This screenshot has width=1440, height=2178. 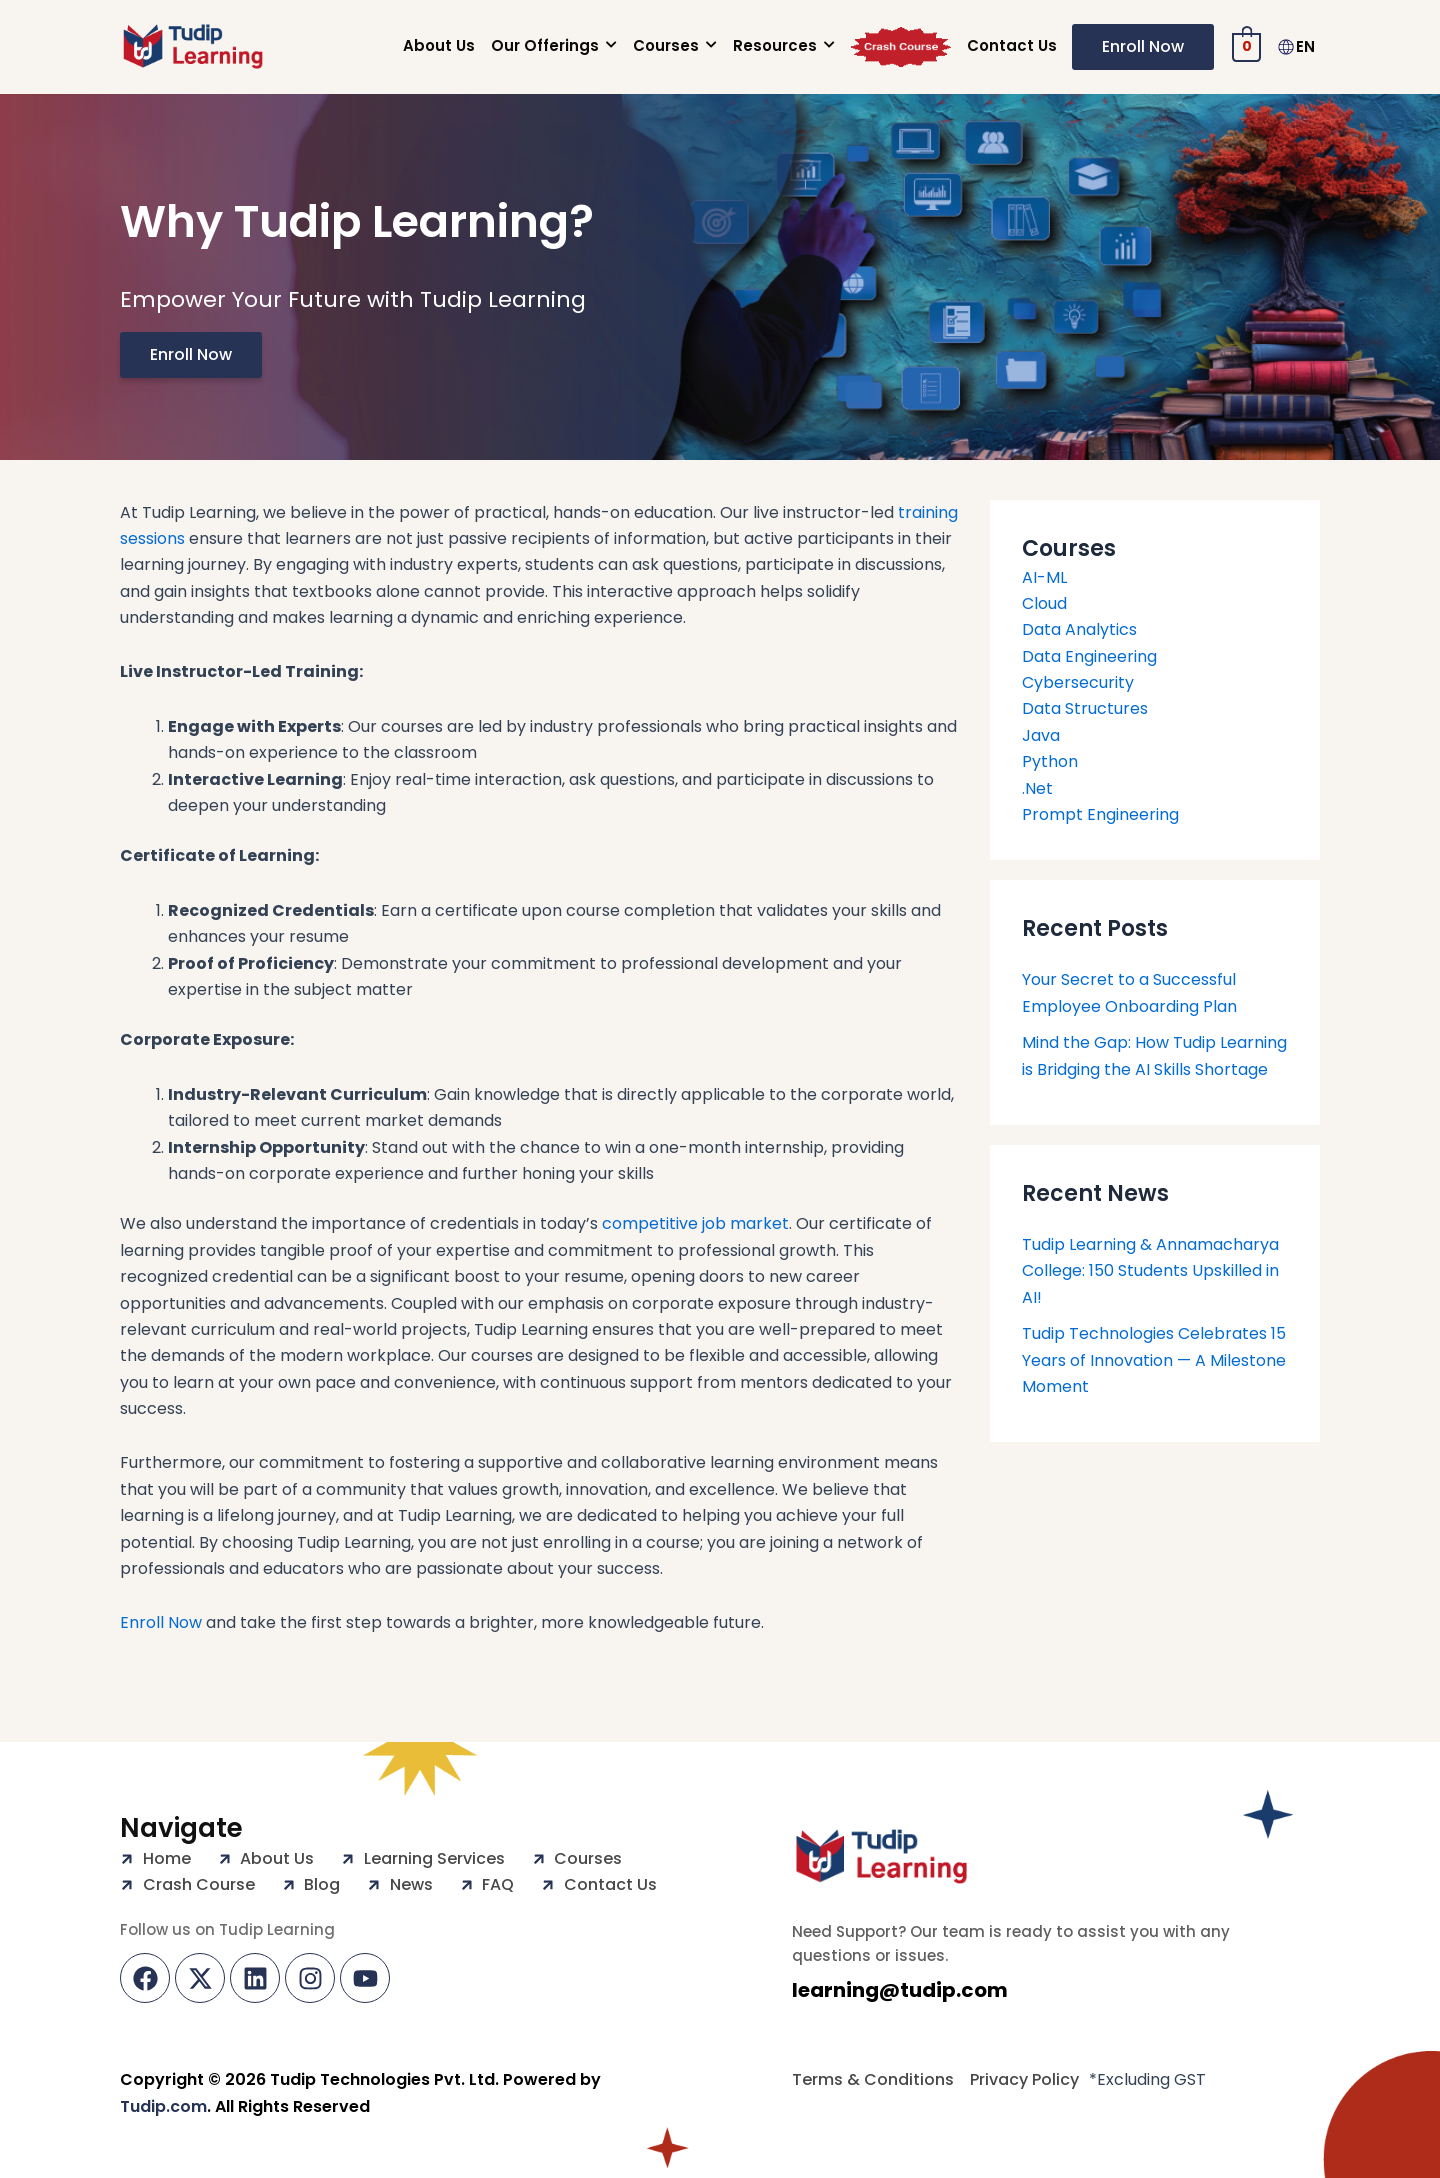 I want to click on Cloud, so click(x=1044, y=603).